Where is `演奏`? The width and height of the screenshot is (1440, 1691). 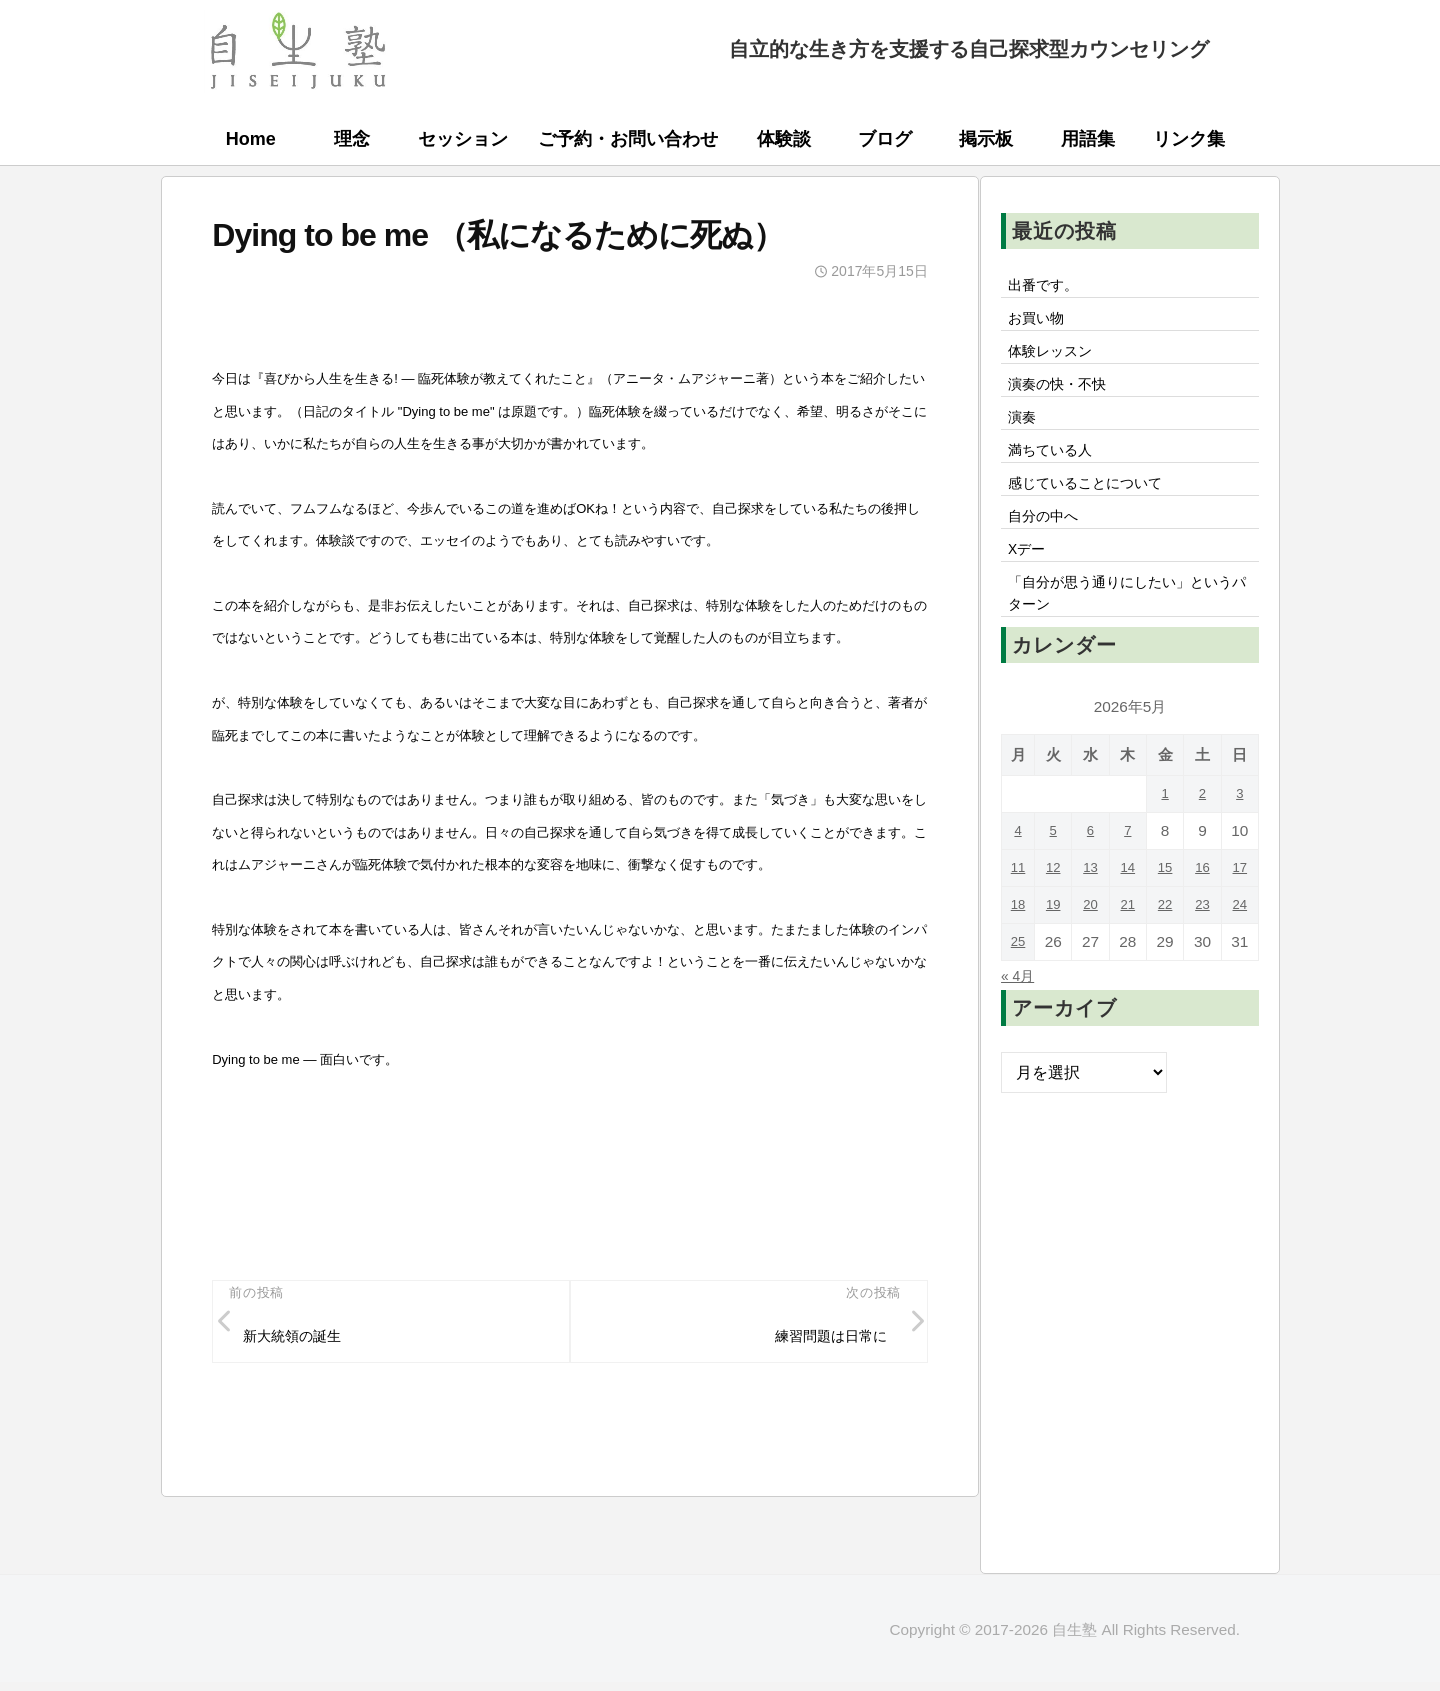
演奏 is located at coordinates (1025, 434).